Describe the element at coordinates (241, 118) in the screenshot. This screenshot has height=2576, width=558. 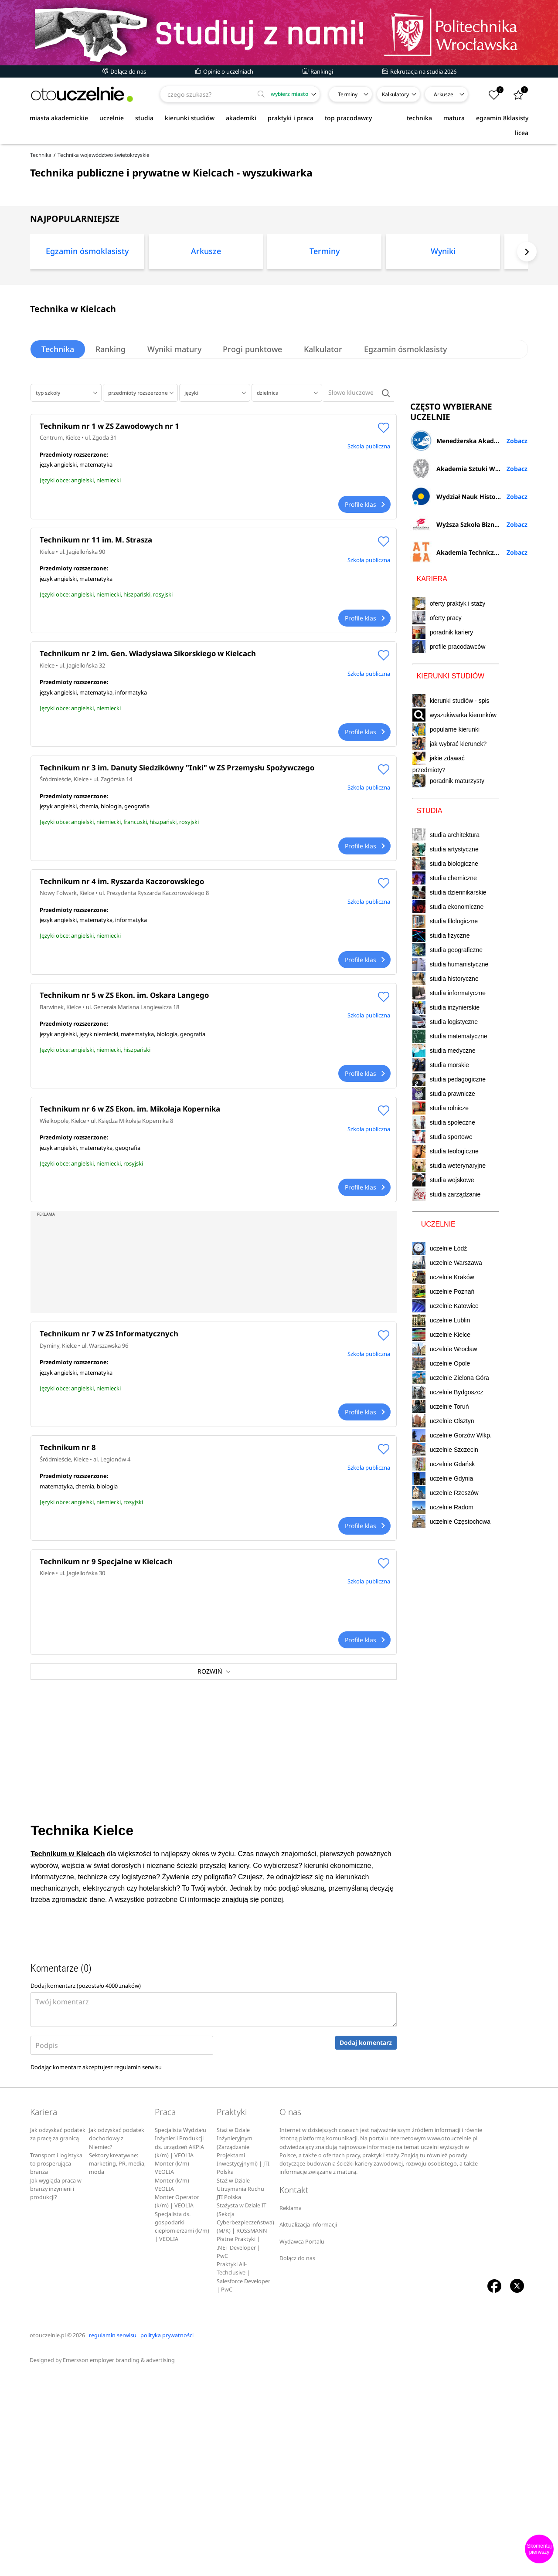
I see `akademiki` at that location.